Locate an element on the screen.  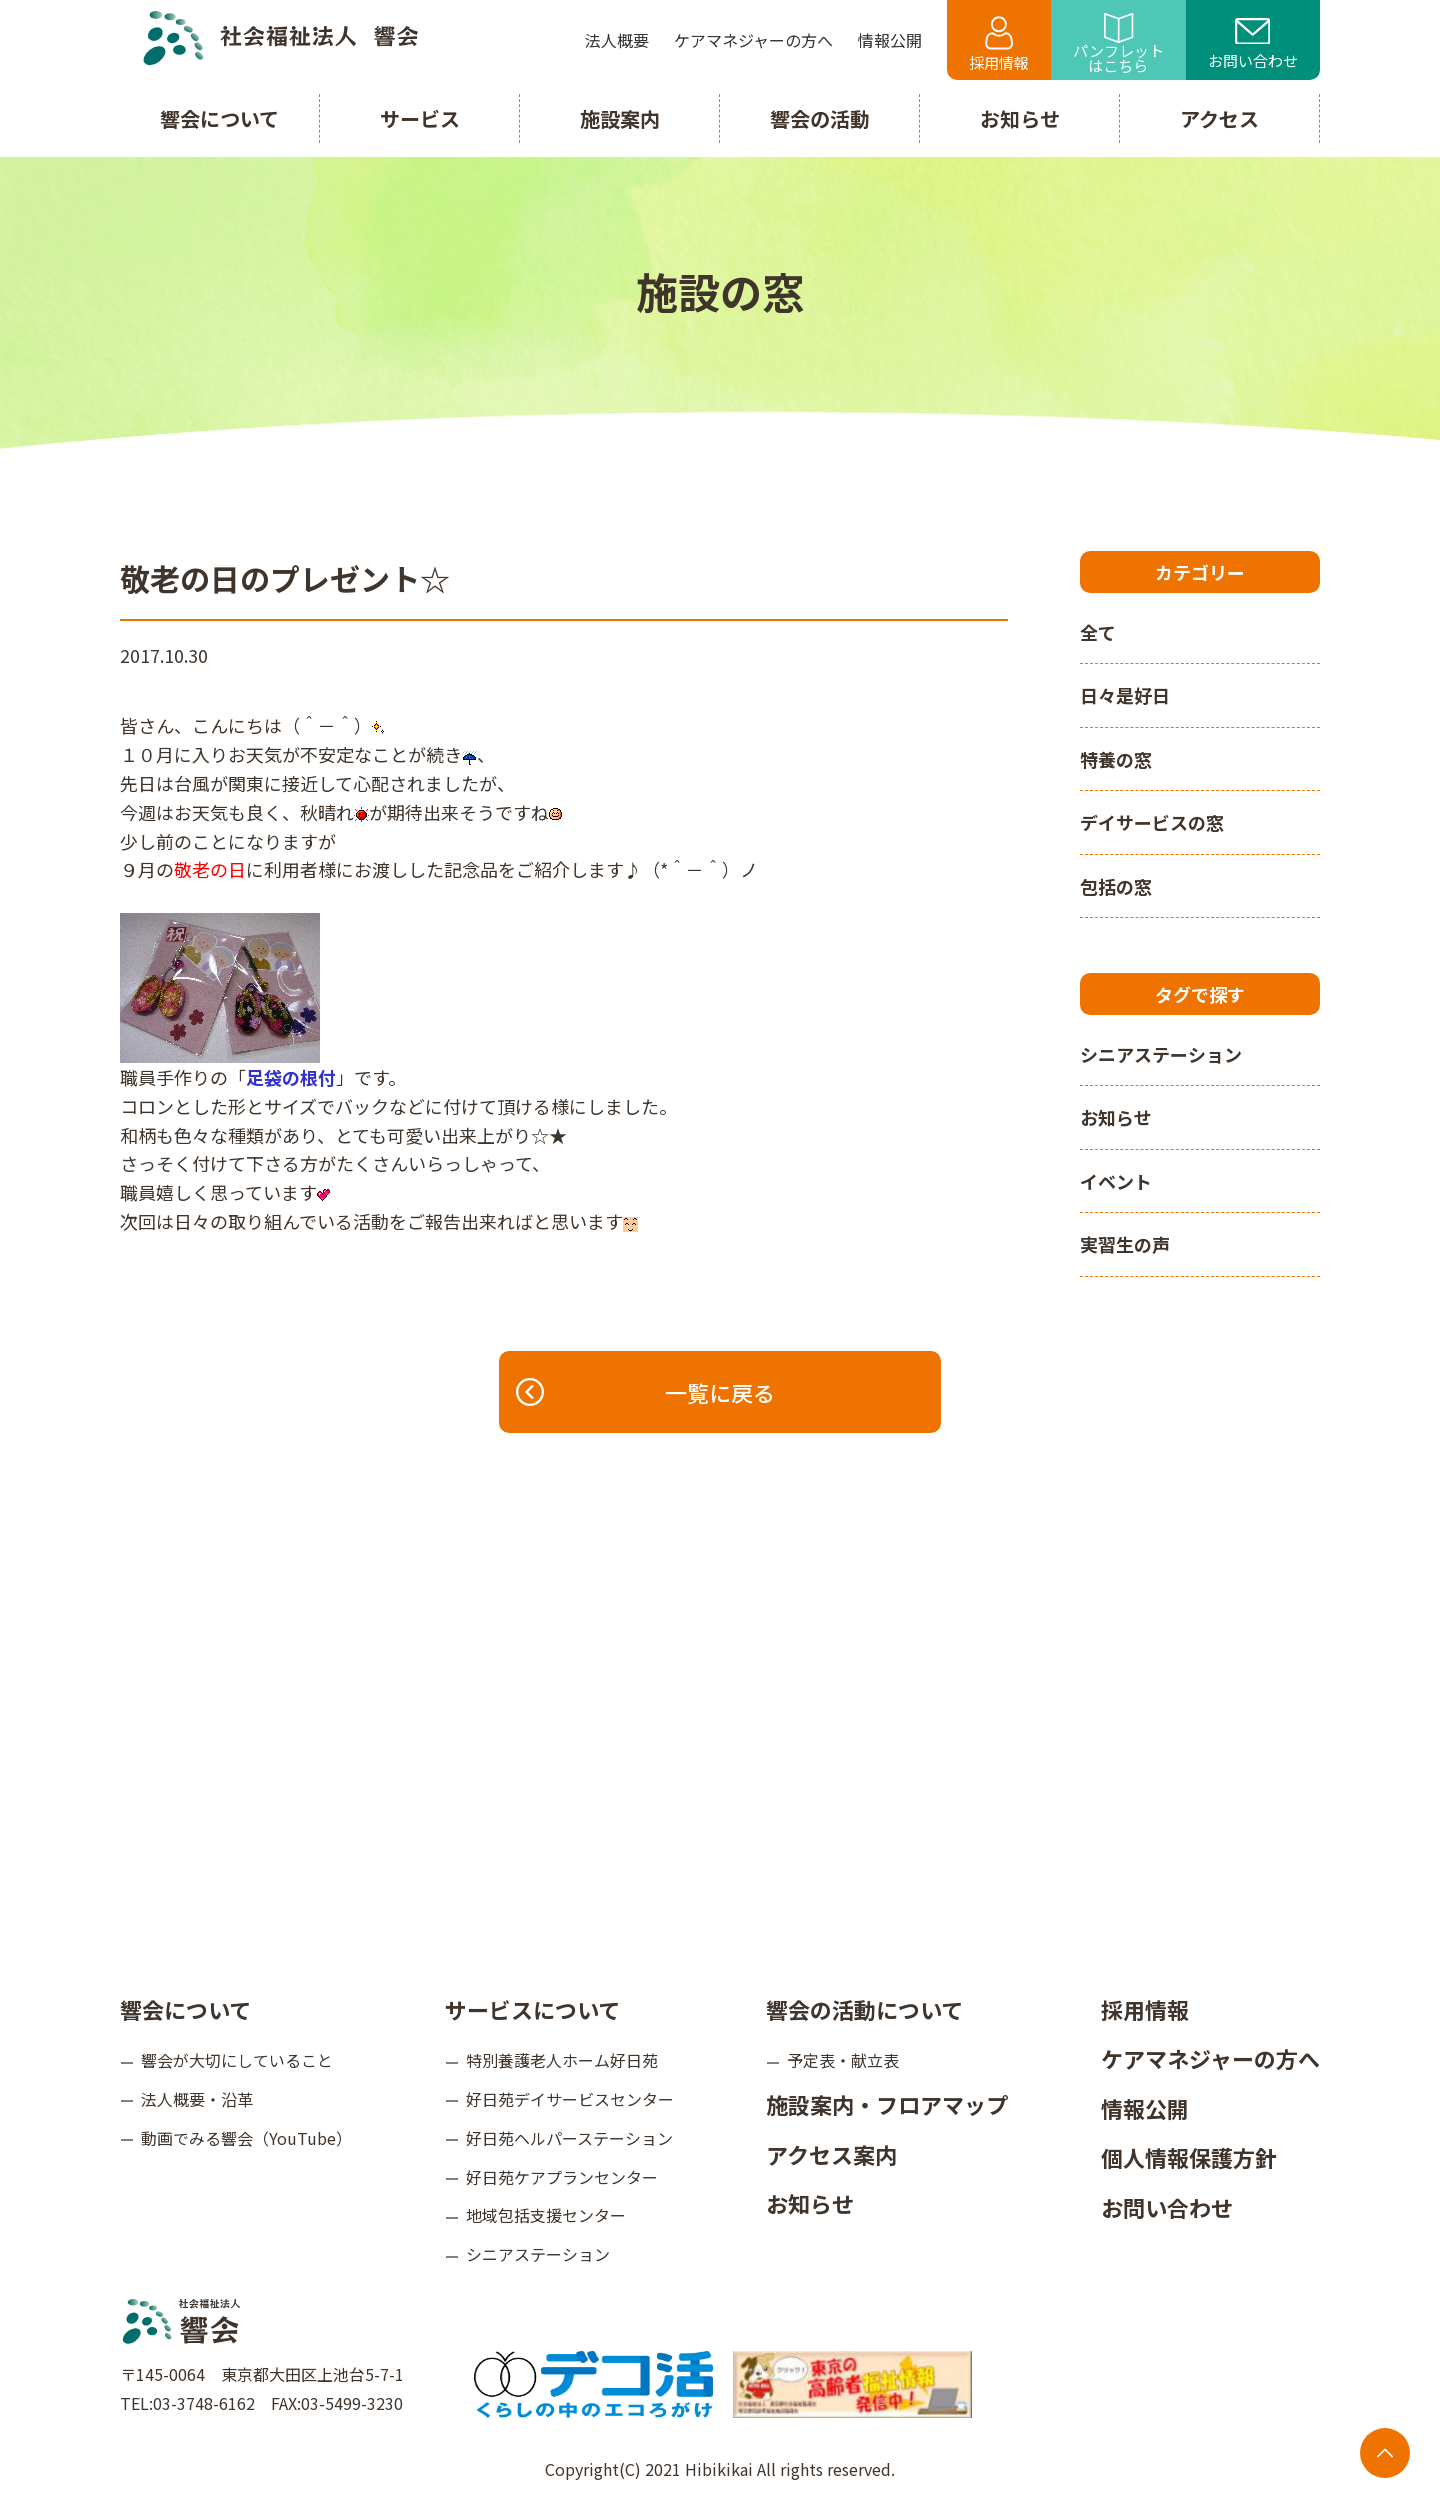
全て is located at coordinates (1098, 632).